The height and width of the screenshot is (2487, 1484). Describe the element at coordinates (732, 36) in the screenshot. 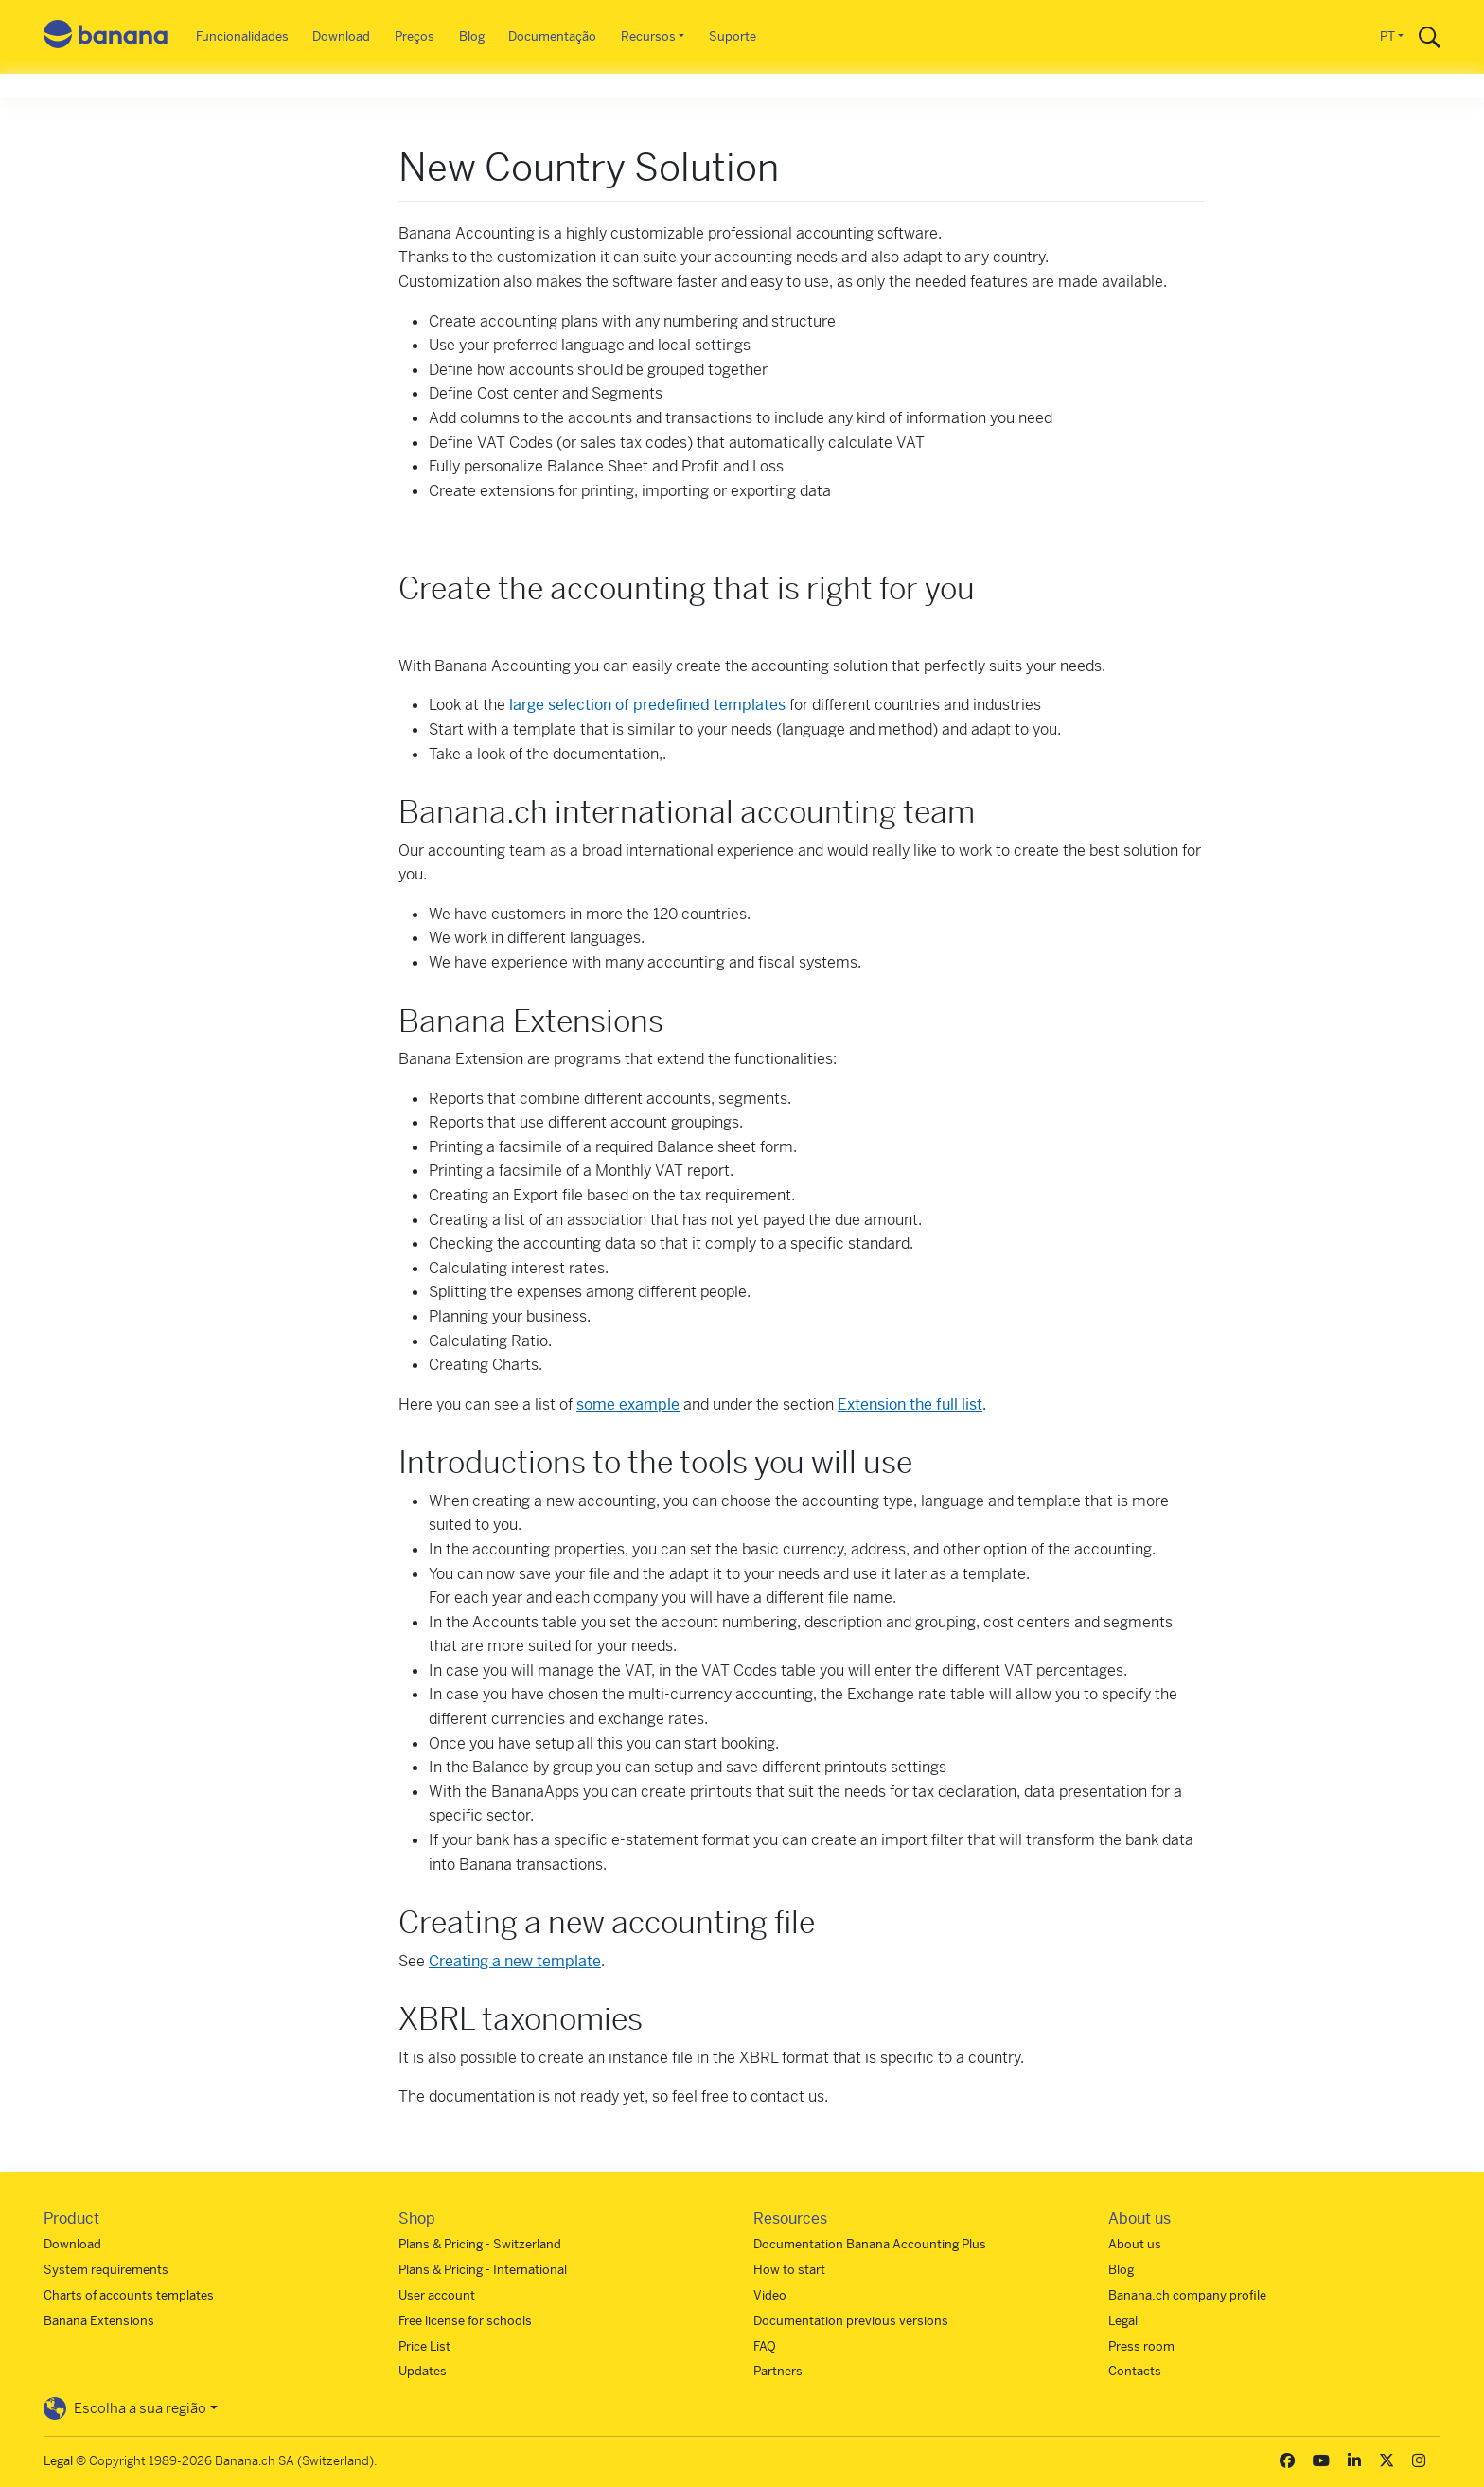

I see `Suporte` at that location.